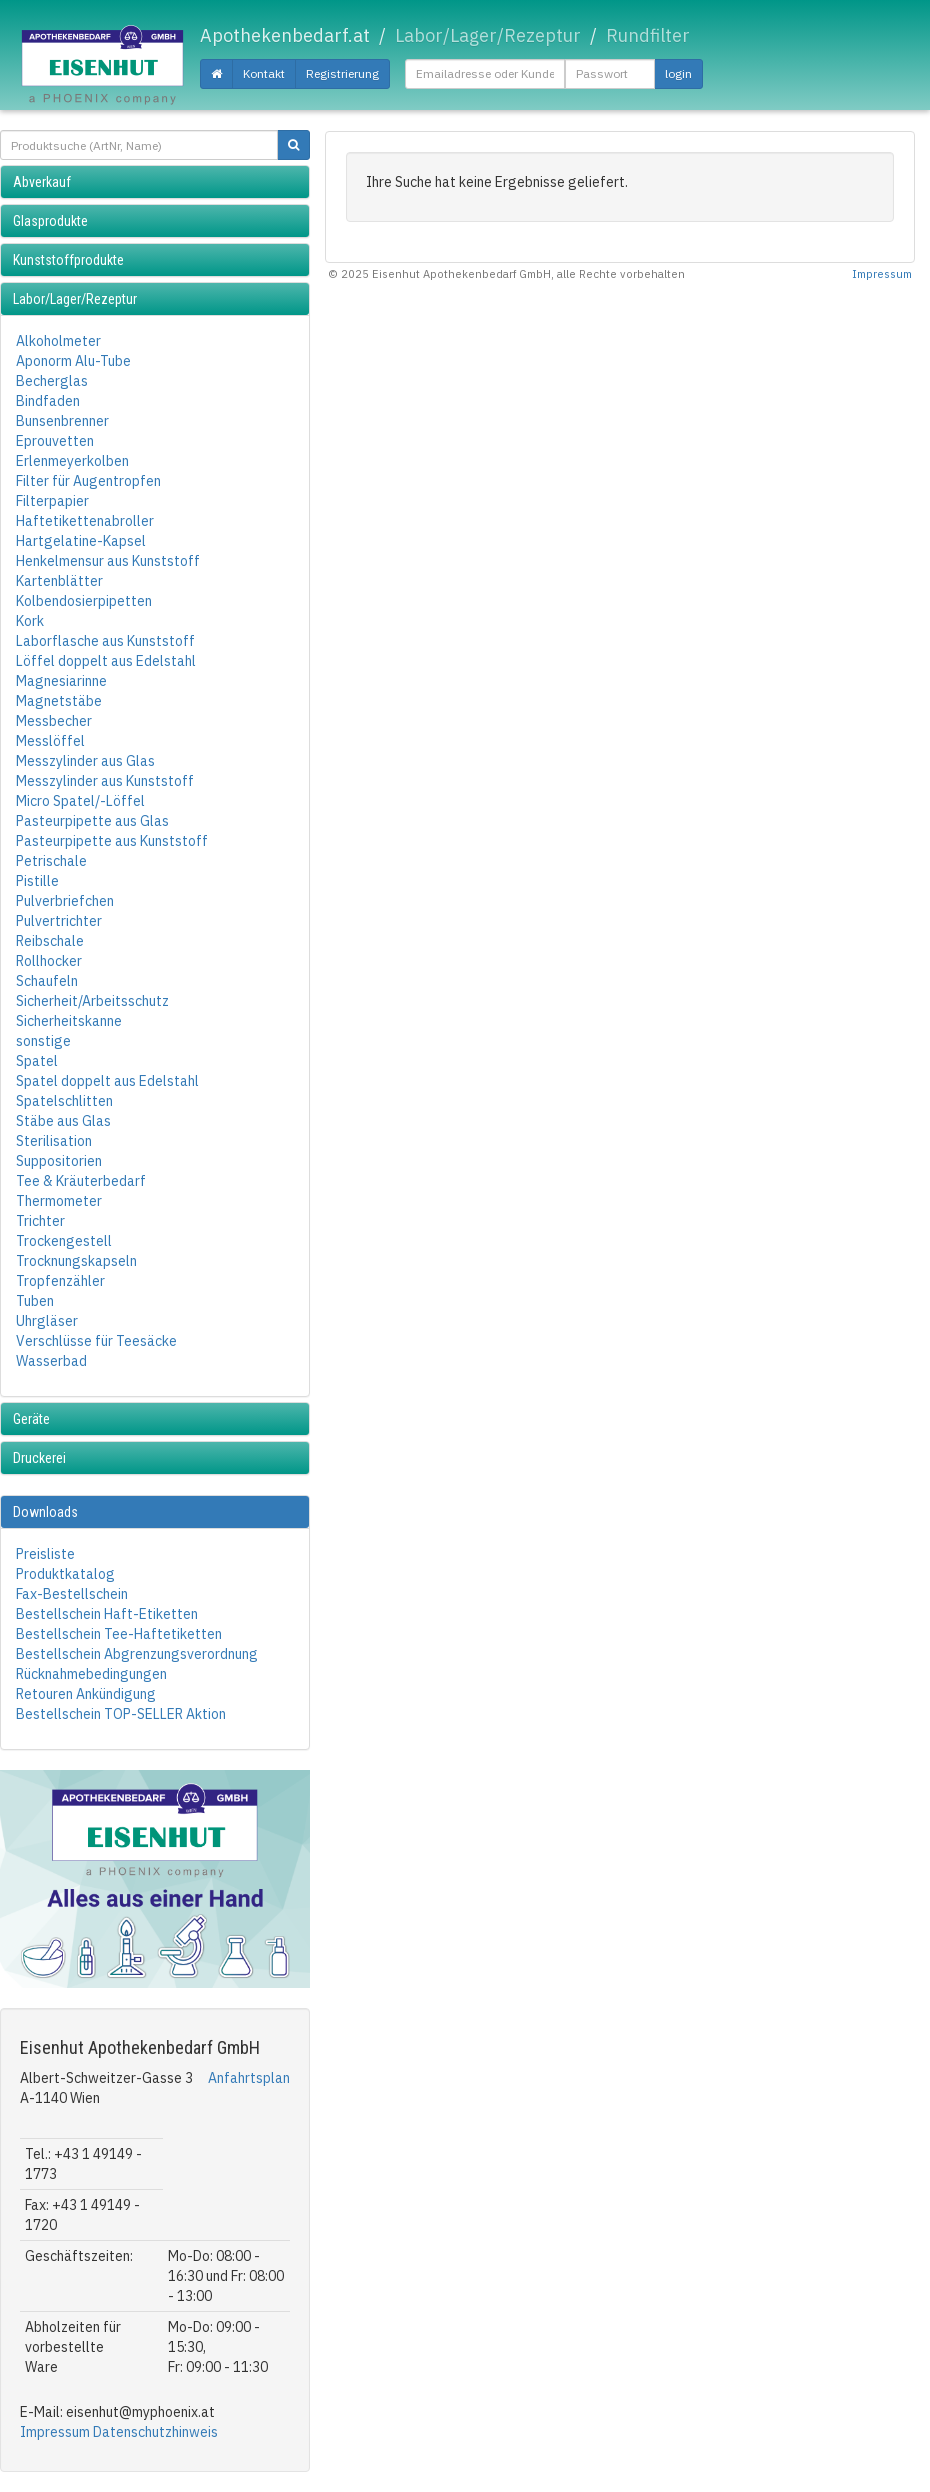  Describe the element at coordinates (678, 73) in the screenshot. I see `login` at that location.